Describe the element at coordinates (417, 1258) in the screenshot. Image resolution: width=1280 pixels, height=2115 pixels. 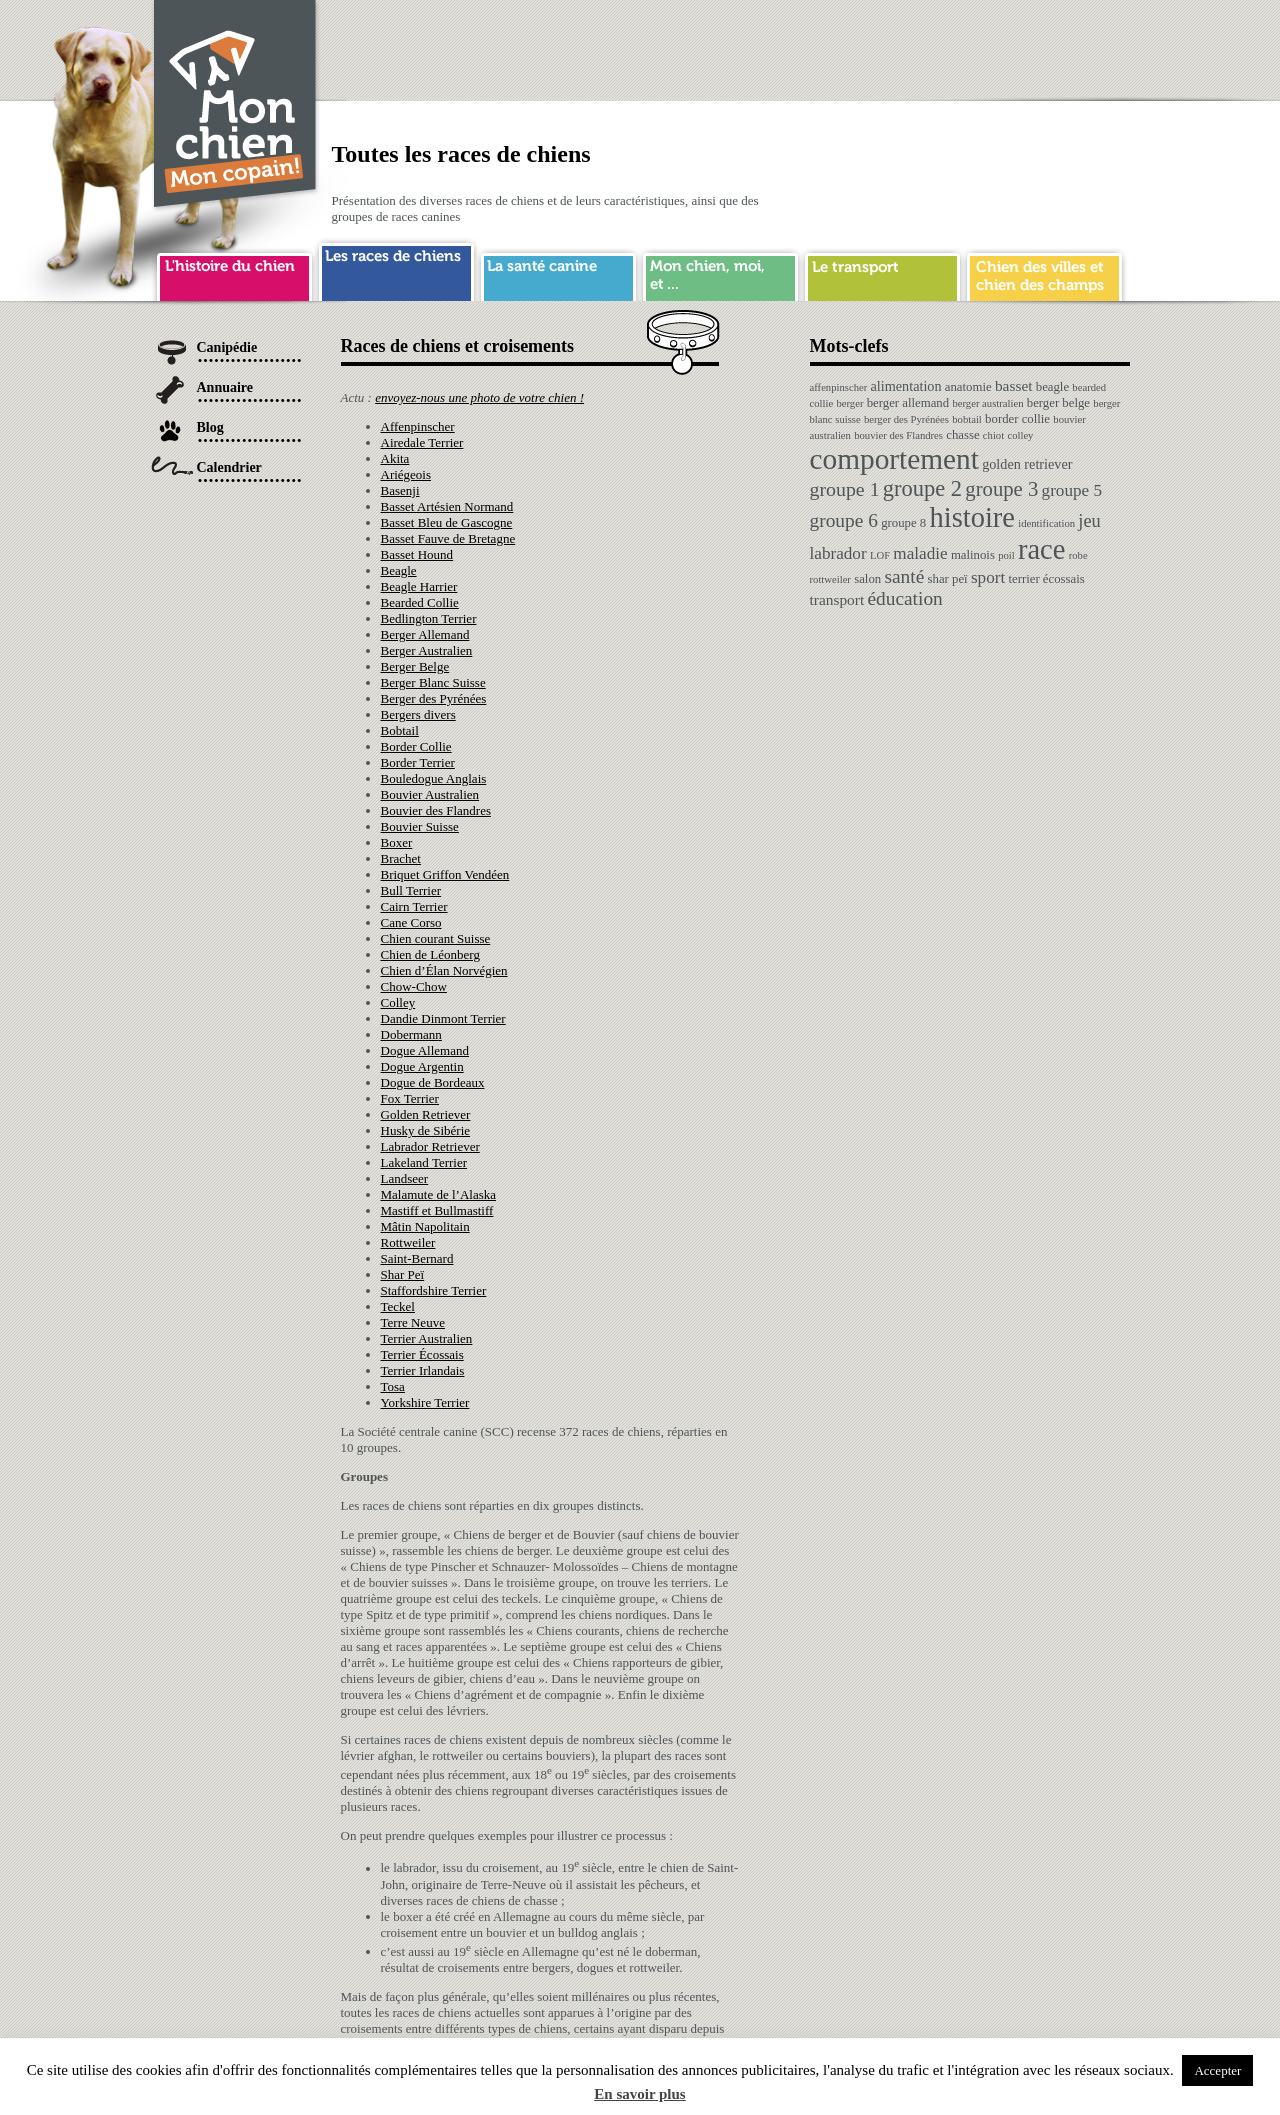
I see `Saint-Bernard` at that location.